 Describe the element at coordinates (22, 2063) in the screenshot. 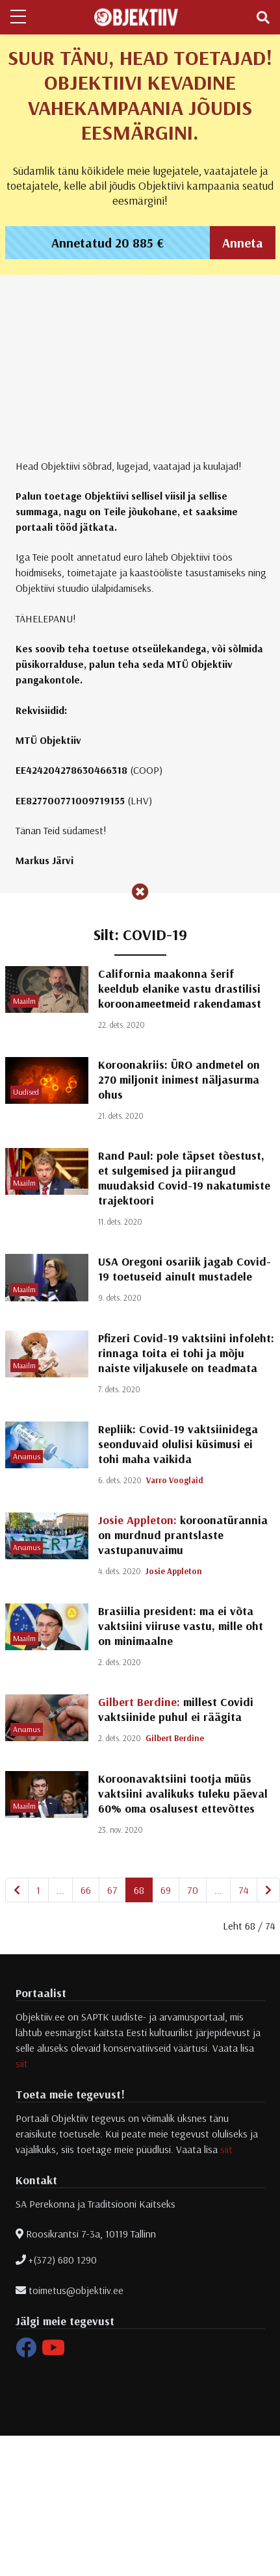

I see `siit` at that location.